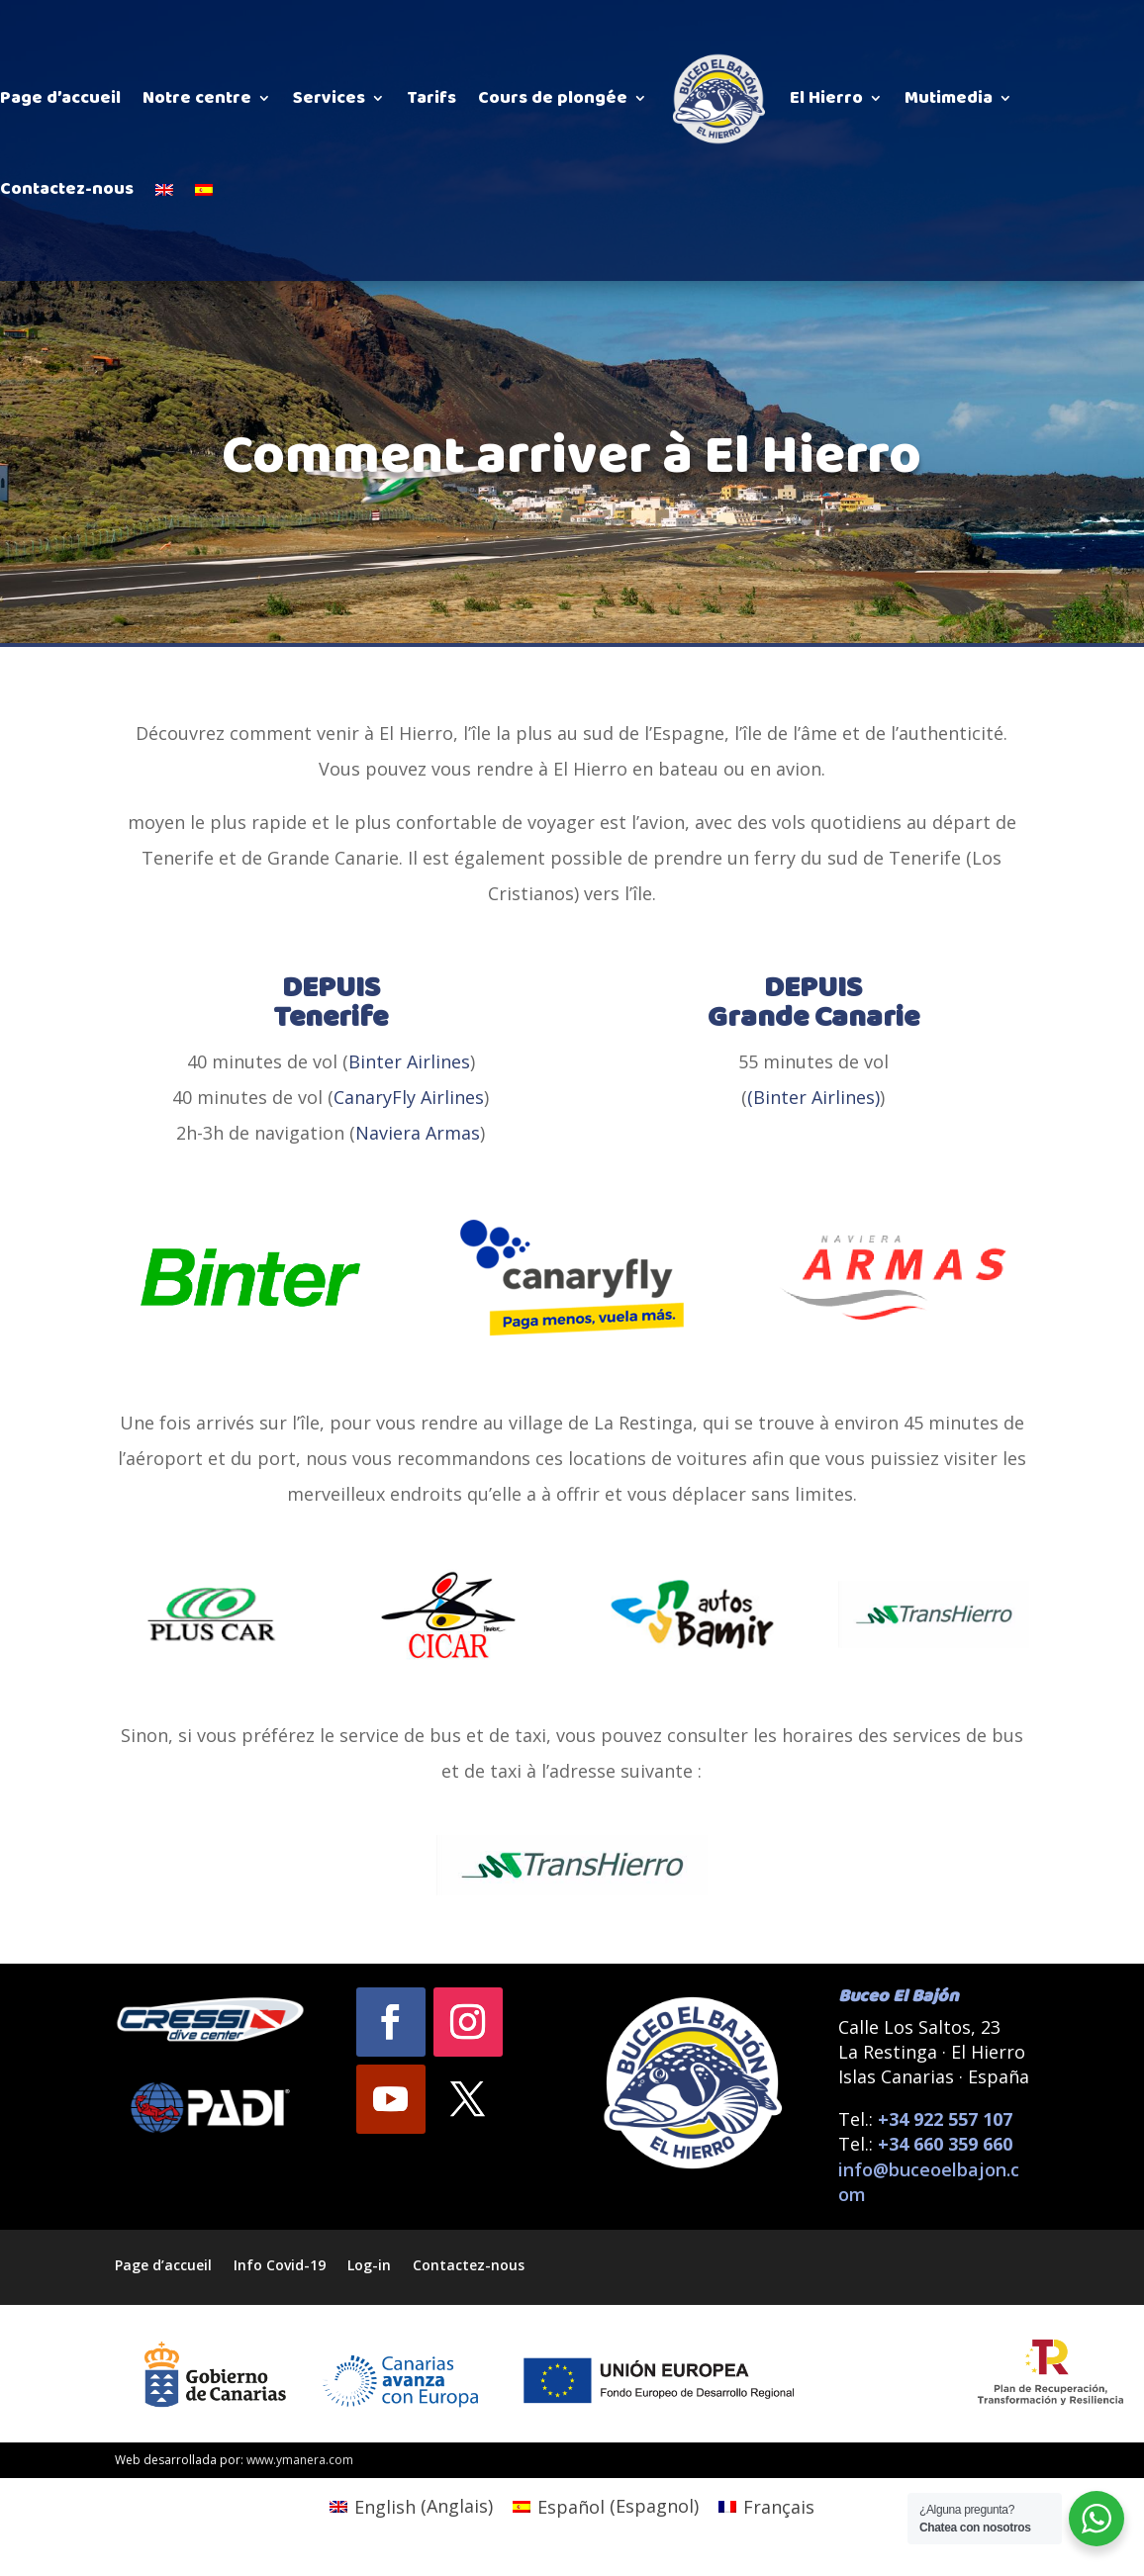  What do you see at coordinates (60, 98) in the screenshot?
I see `Page d’accueil` at bounding box center [60, 98].